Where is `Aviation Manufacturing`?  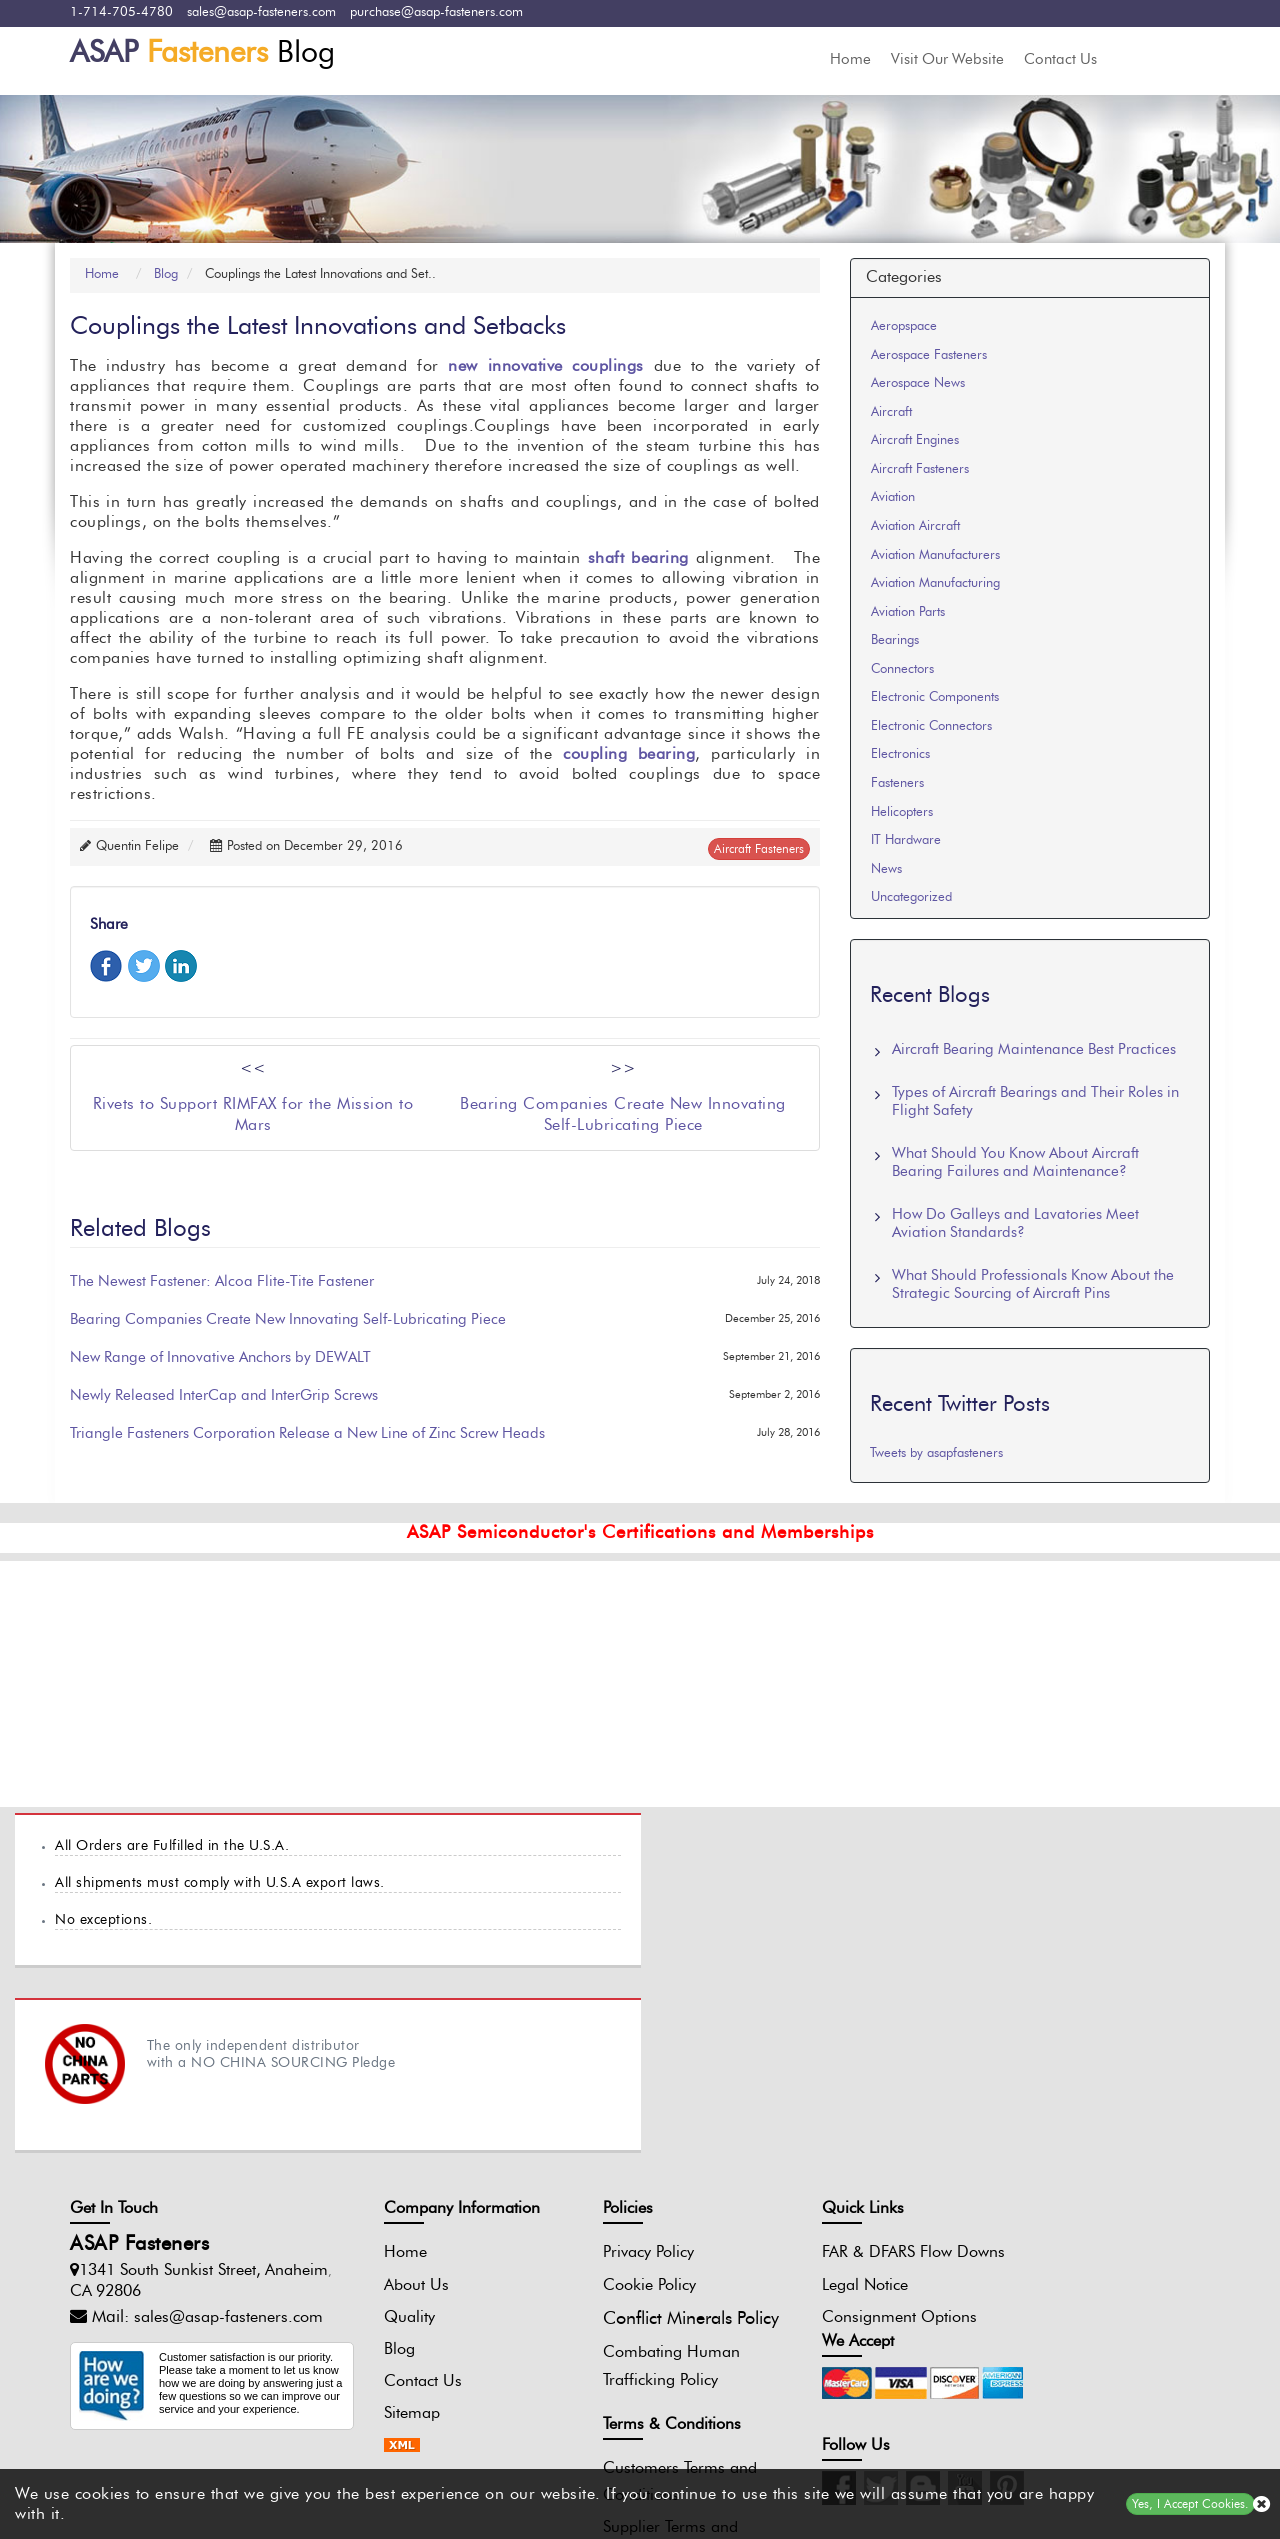
Aviation Manufacturing is located at coordinates (935, 583).